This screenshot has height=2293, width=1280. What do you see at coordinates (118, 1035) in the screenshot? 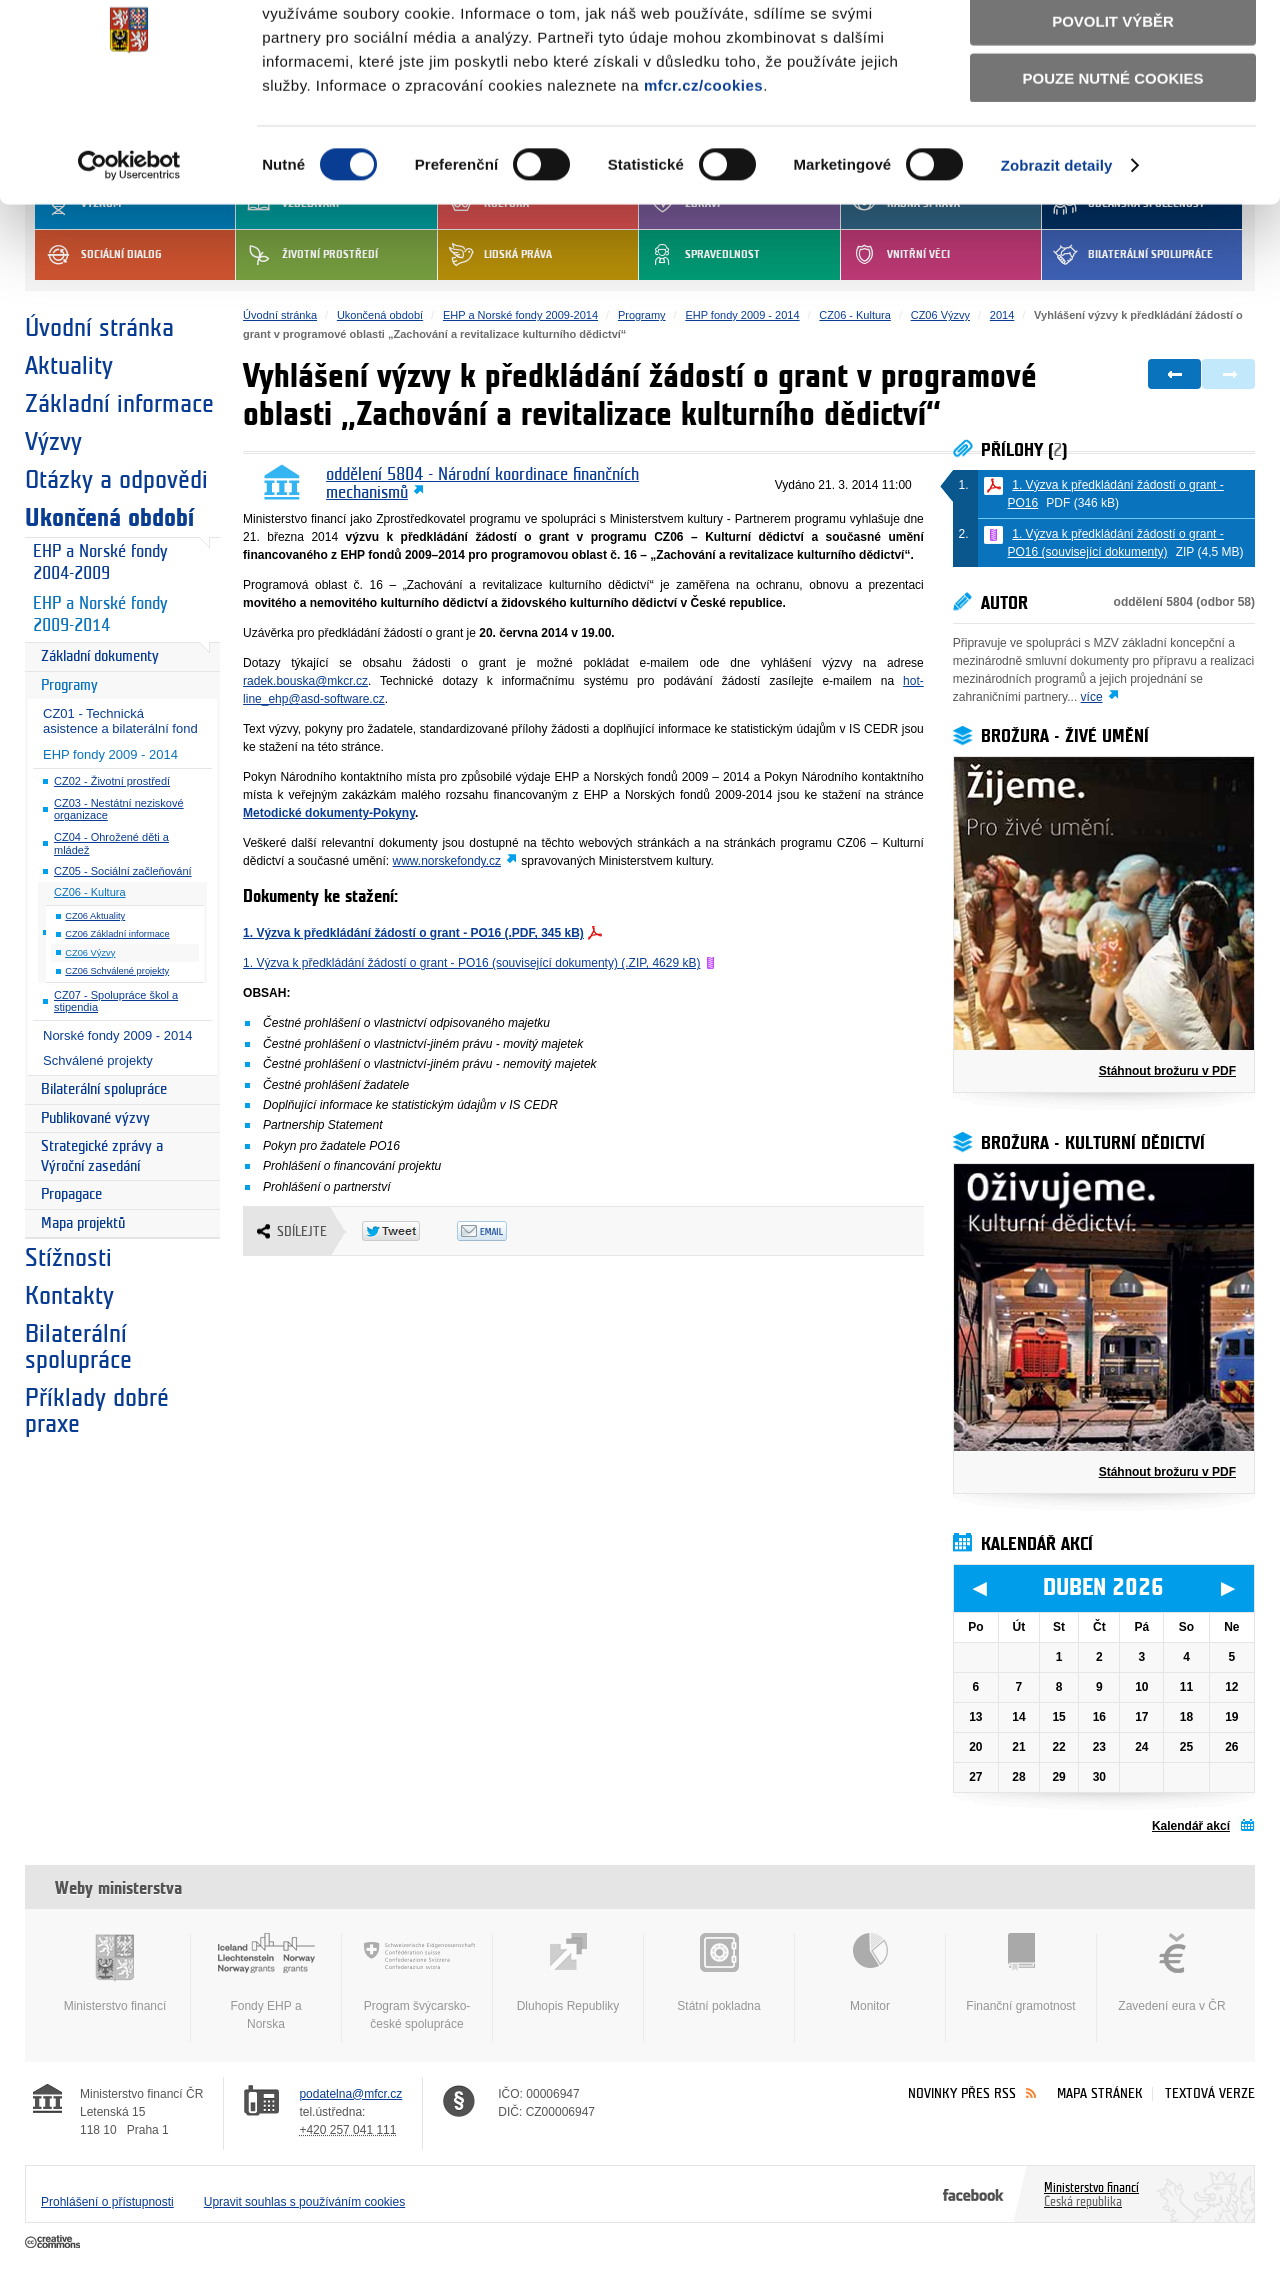
I see `Norské fondy 2009 - 2014` at bounding box center [118, 1035].